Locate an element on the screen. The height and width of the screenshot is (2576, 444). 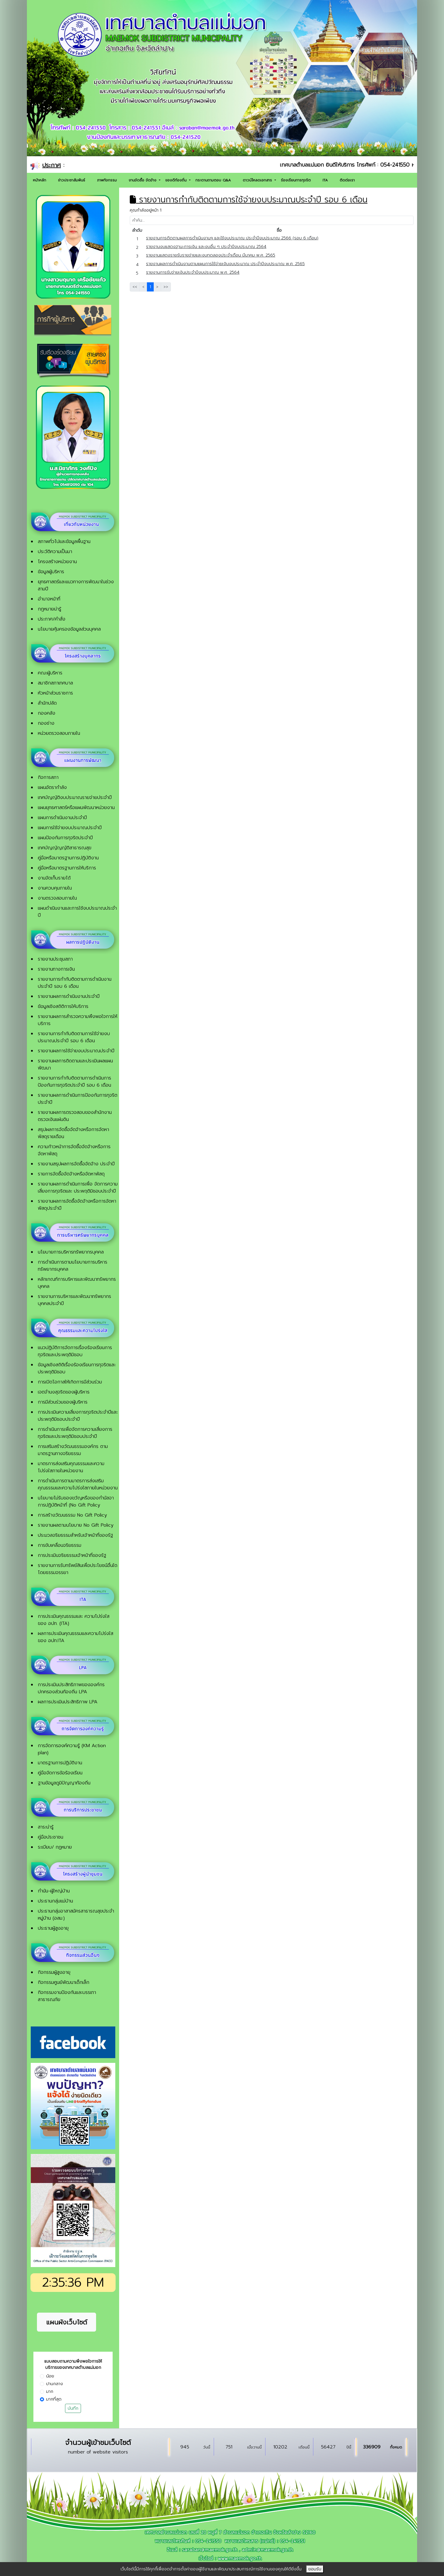
กระดานถามตอบ Q&A is located at coordinates (213, 180).